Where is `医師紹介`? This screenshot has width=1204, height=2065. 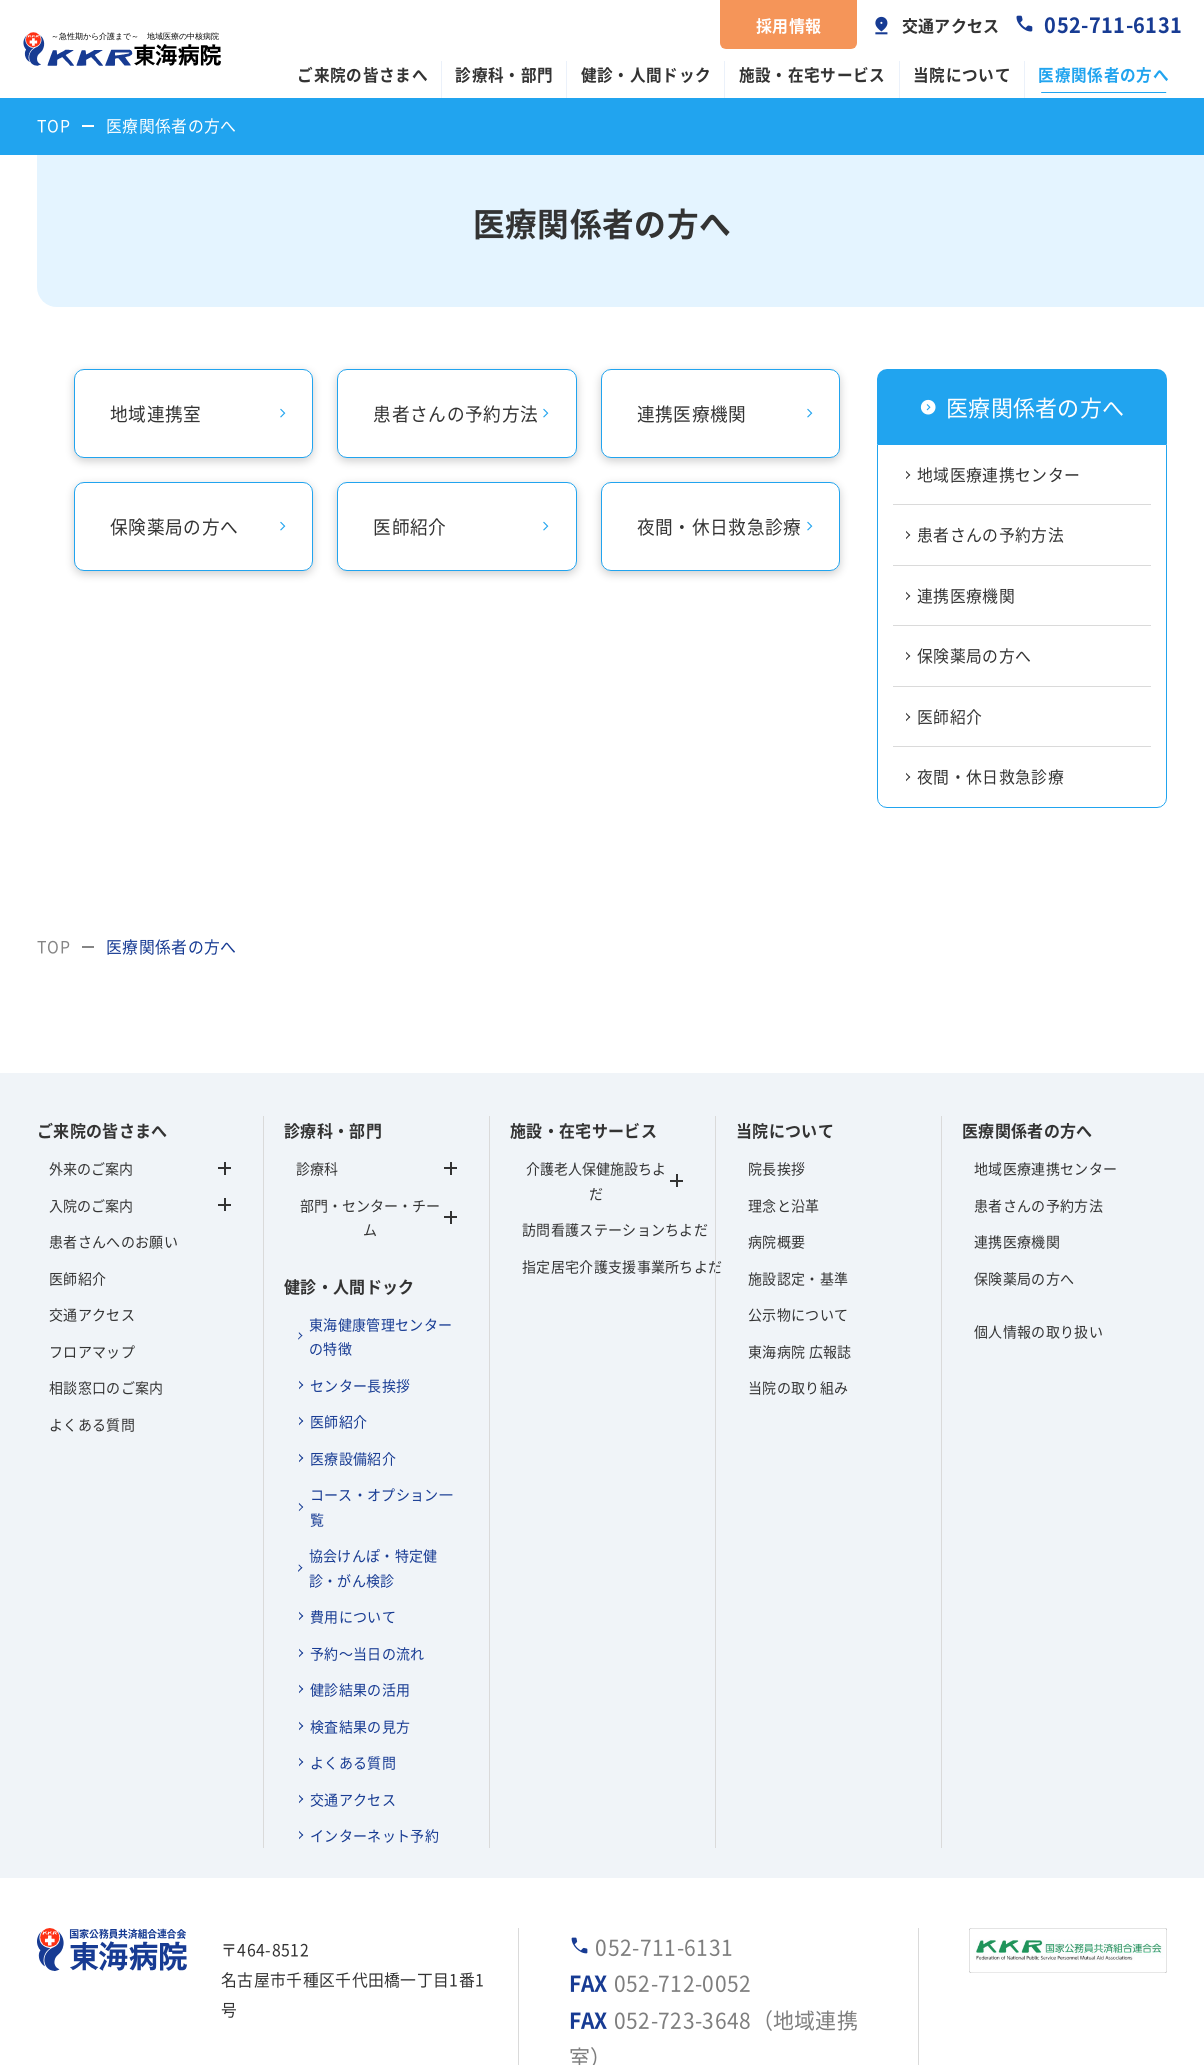 医師紹介 is located at coordinates (949, 716).